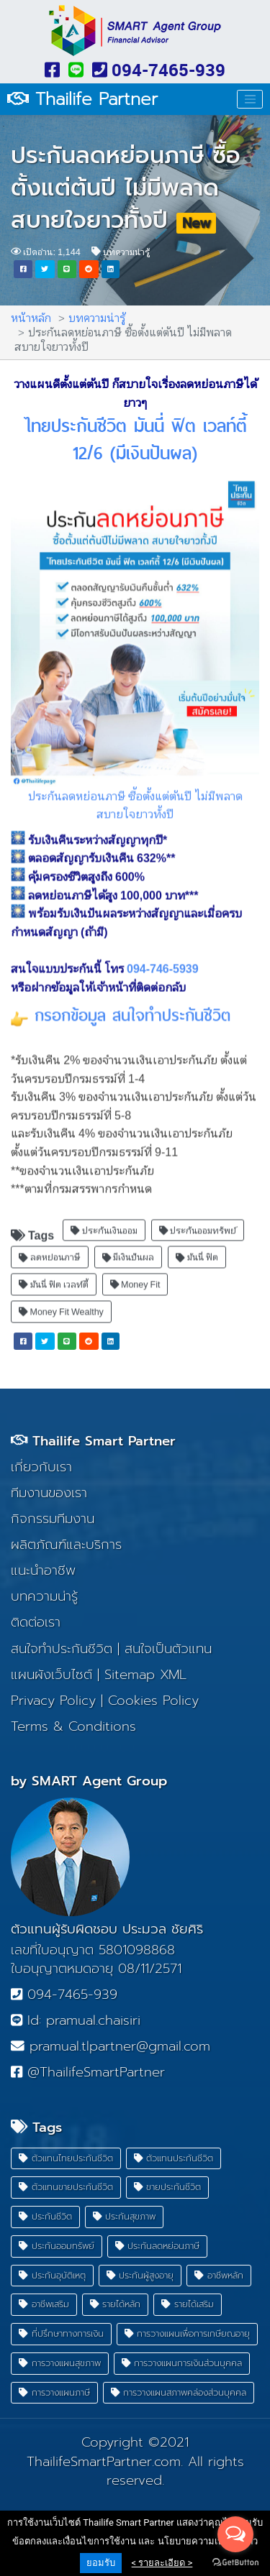  Describe the element at coordinates (145, 1675) in the screenshot. I see `Sitemap XML` at that location.